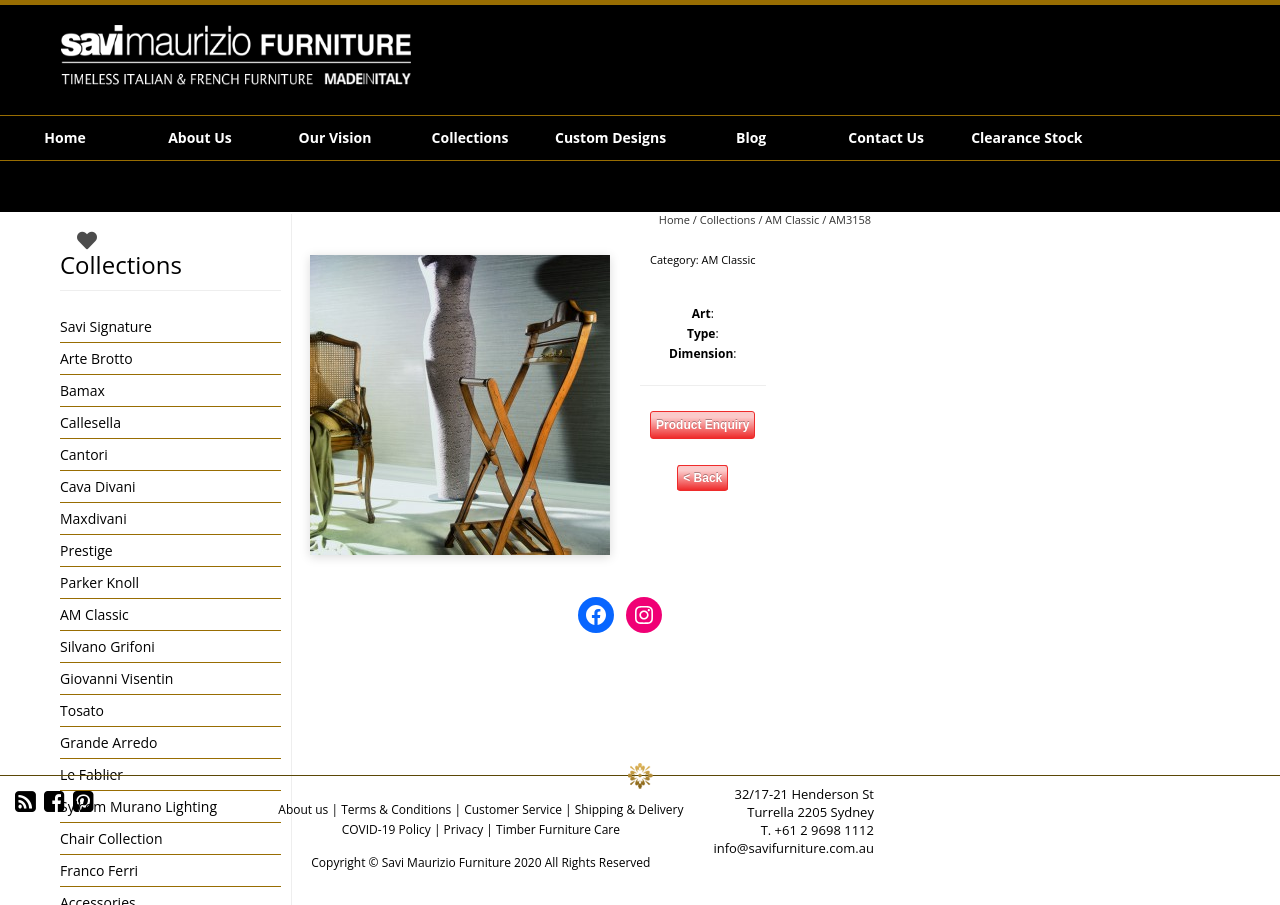 Image resolution: width=1280 pixels, height=905 pixels. I want to click on Arte Brotto, so click(96, 358).